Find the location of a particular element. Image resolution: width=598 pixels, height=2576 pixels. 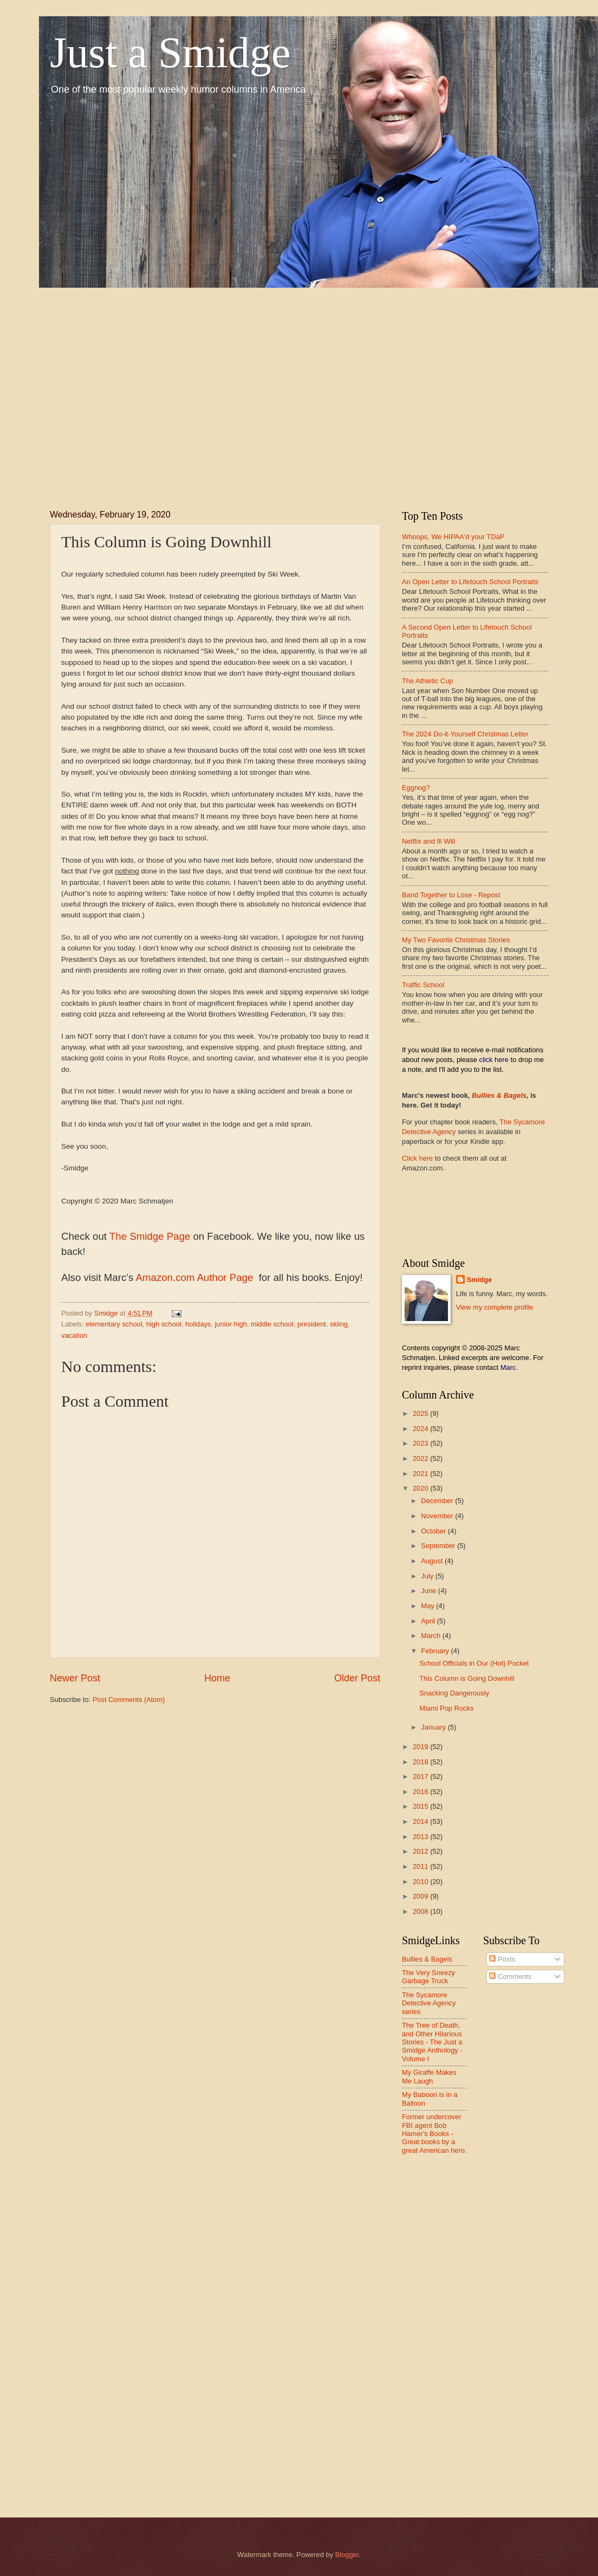

August is located at coordinates (433, 1561).